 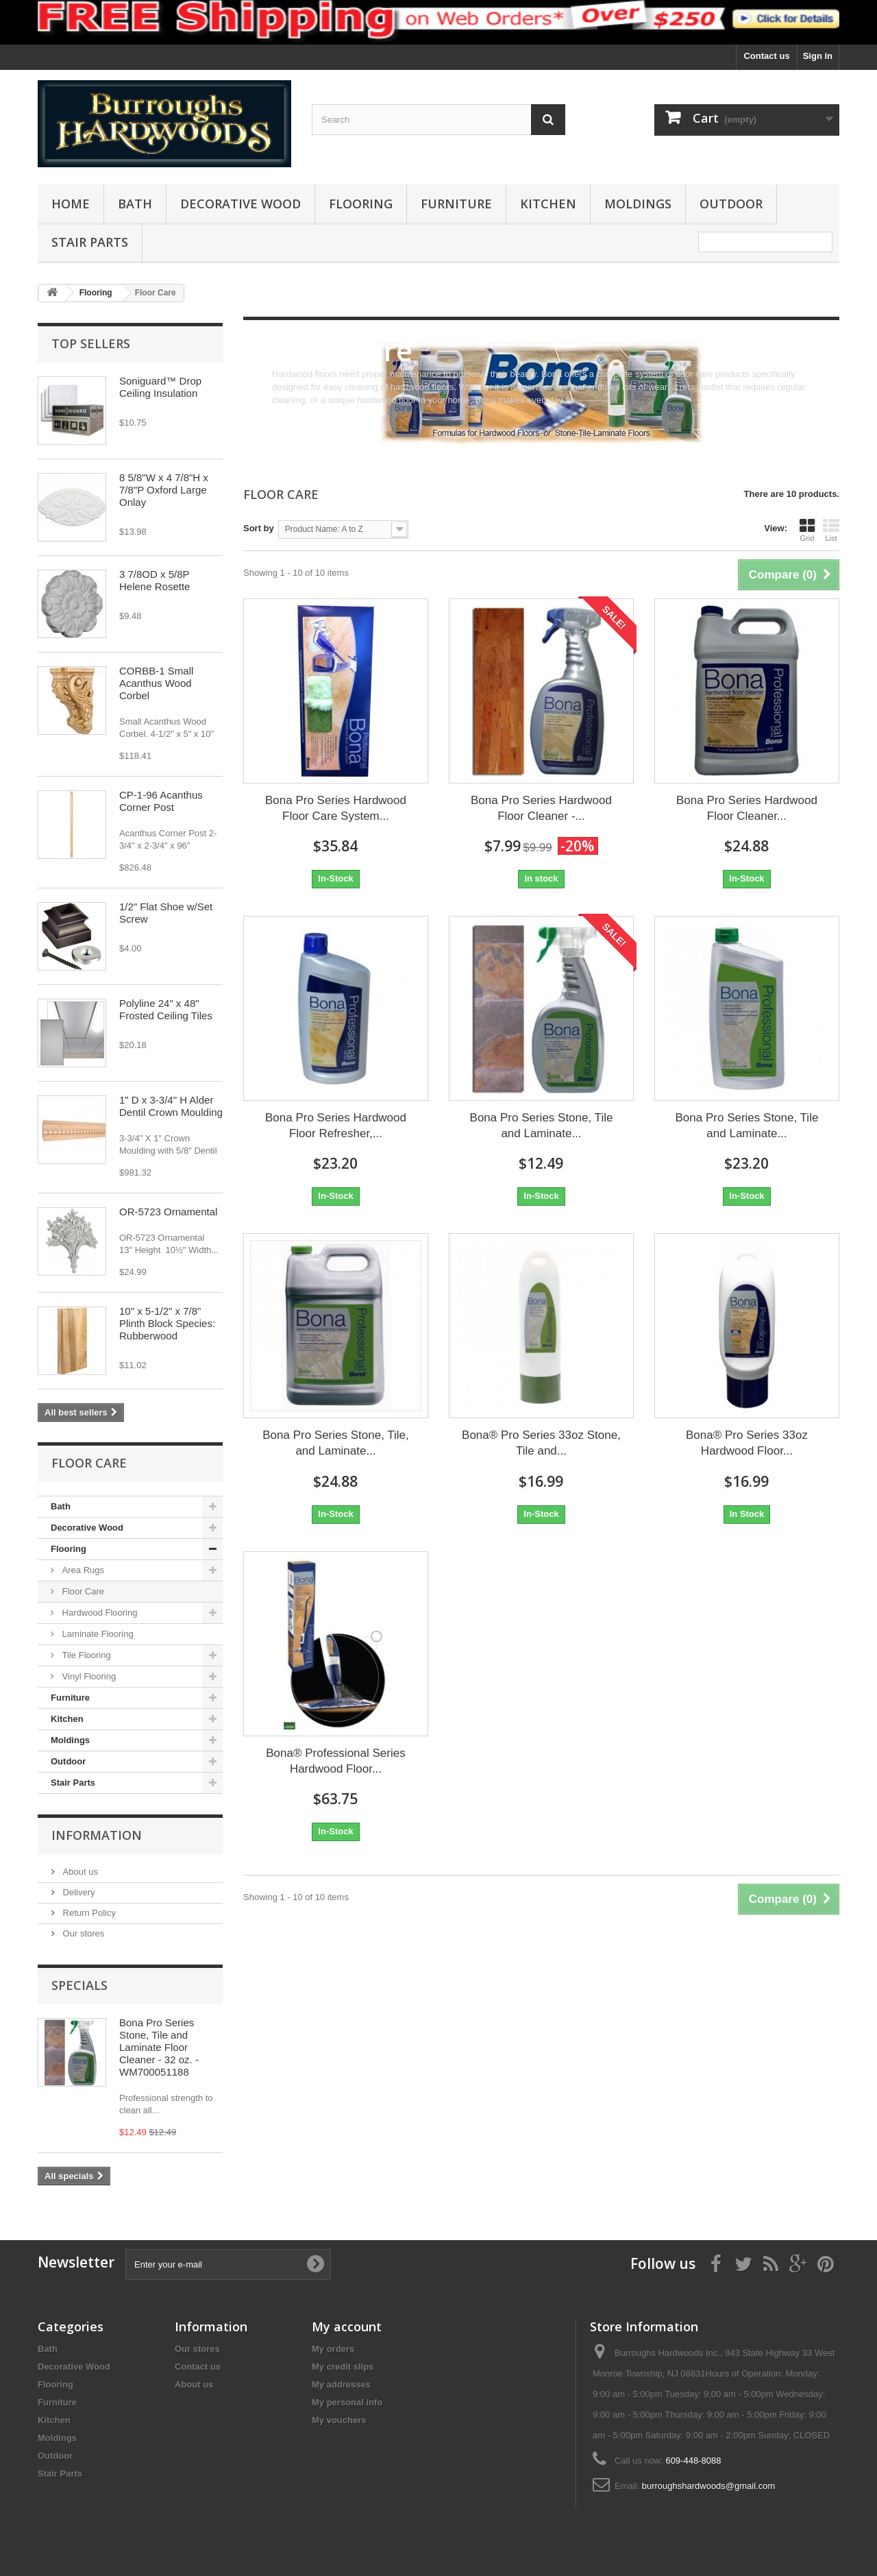 I want to click on Bona® Pro Series 33oz Stone, Tile and..., so click(x=541, y=1443).